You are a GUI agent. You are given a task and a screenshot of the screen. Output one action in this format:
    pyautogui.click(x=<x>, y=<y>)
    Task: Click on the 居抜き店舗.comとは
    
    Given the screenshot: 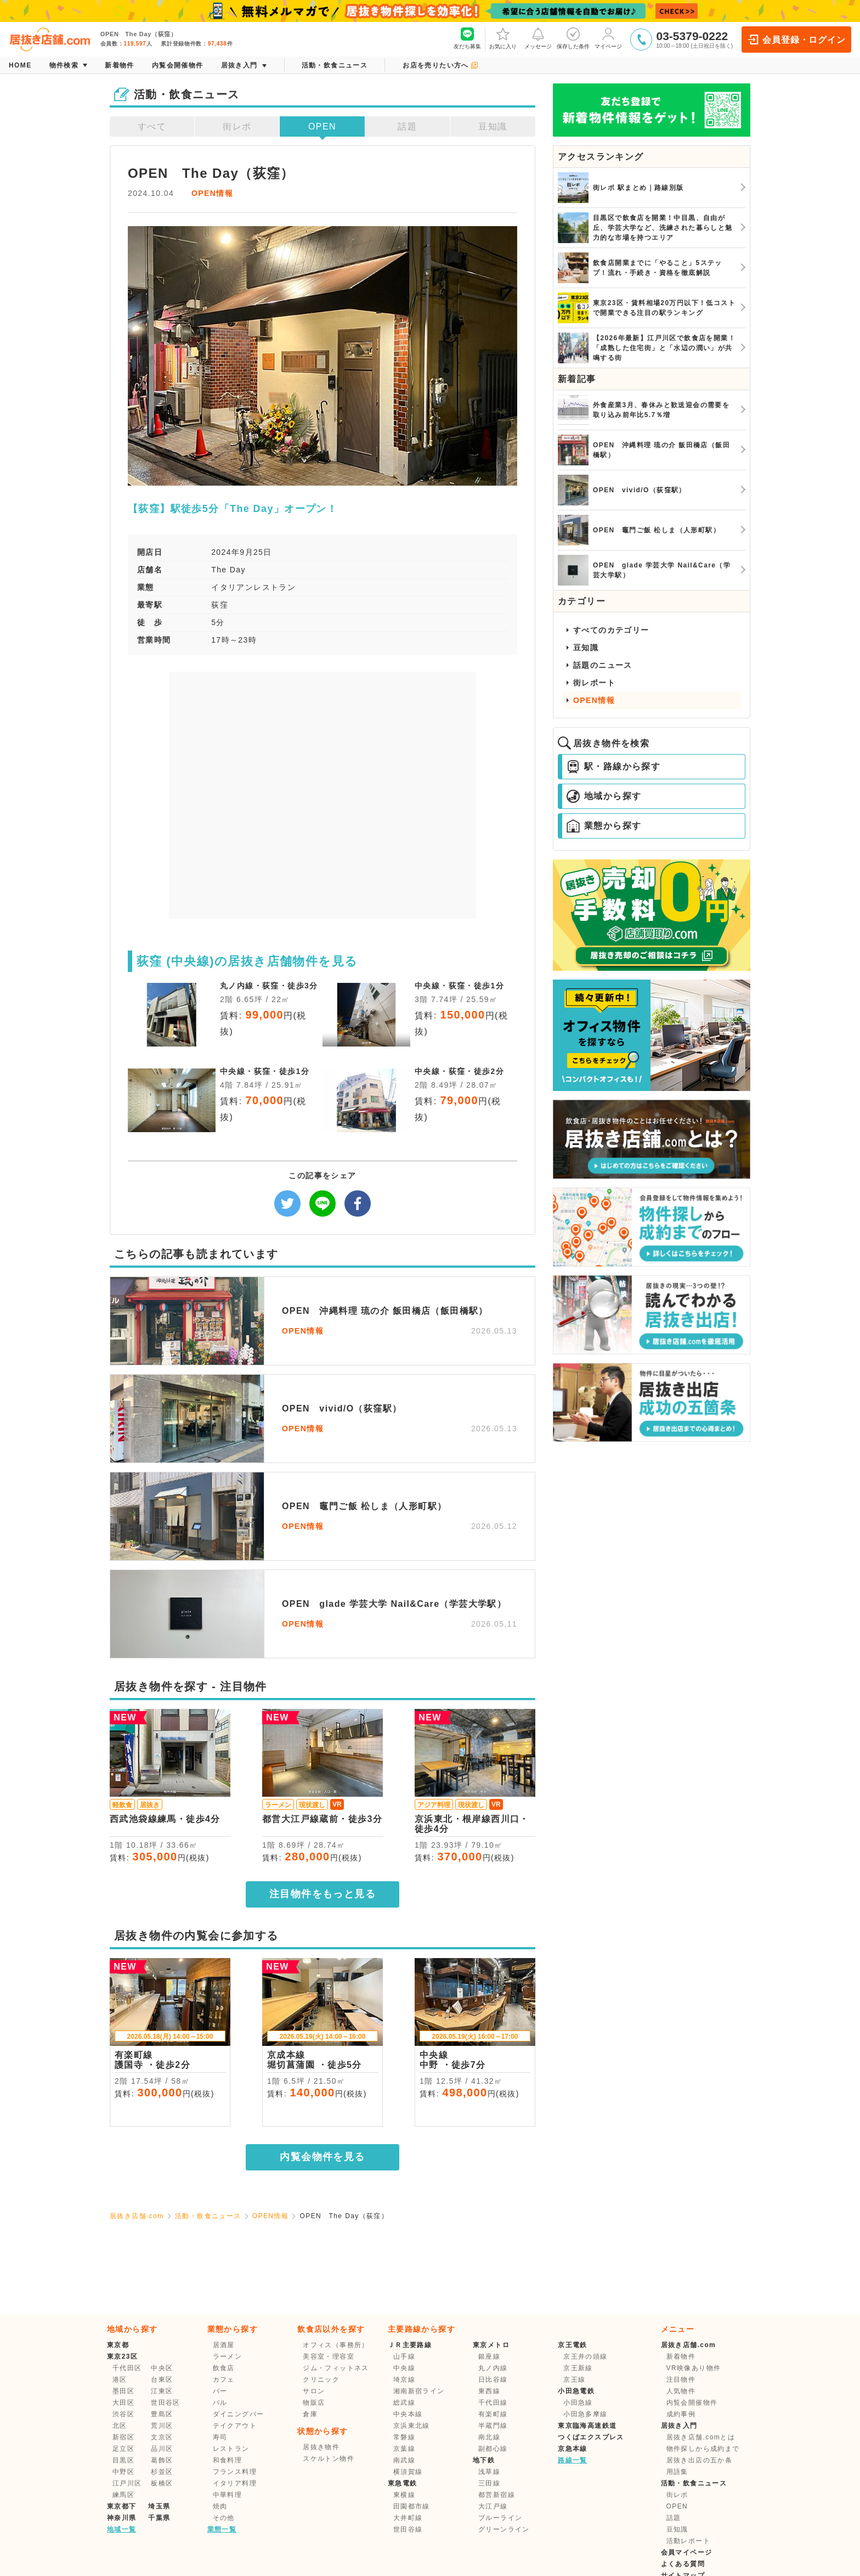 What is the action you would take?
    pyautogui.click(x=700, y=2437)
    